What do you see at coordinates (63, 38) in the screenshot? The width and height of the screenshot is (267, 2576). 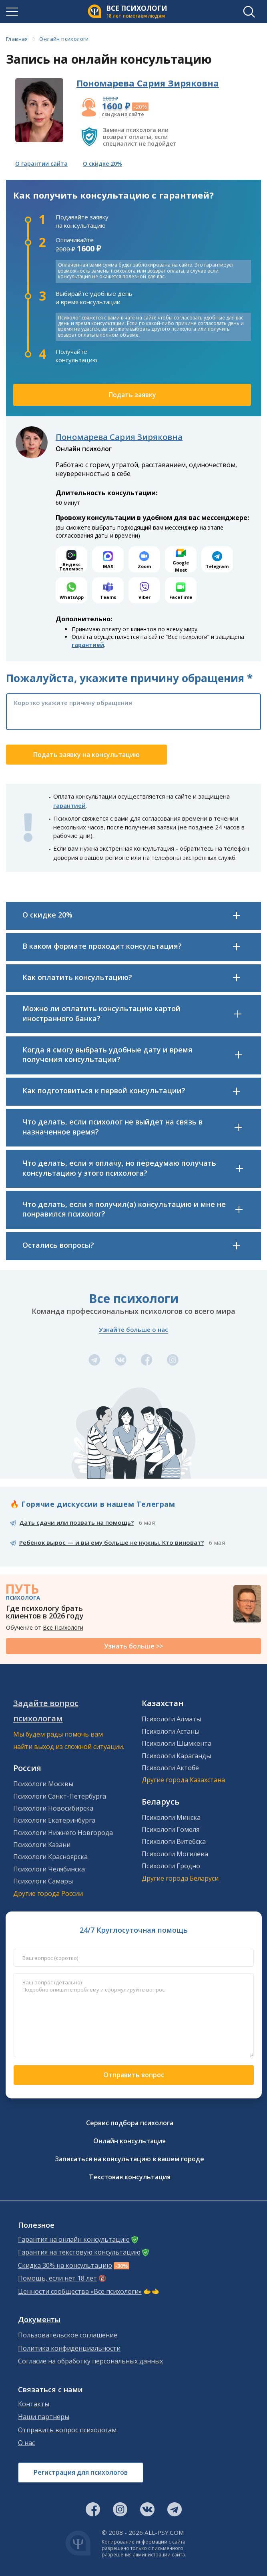 I see `Онлайн психологи` at bounding box center [63, 38].